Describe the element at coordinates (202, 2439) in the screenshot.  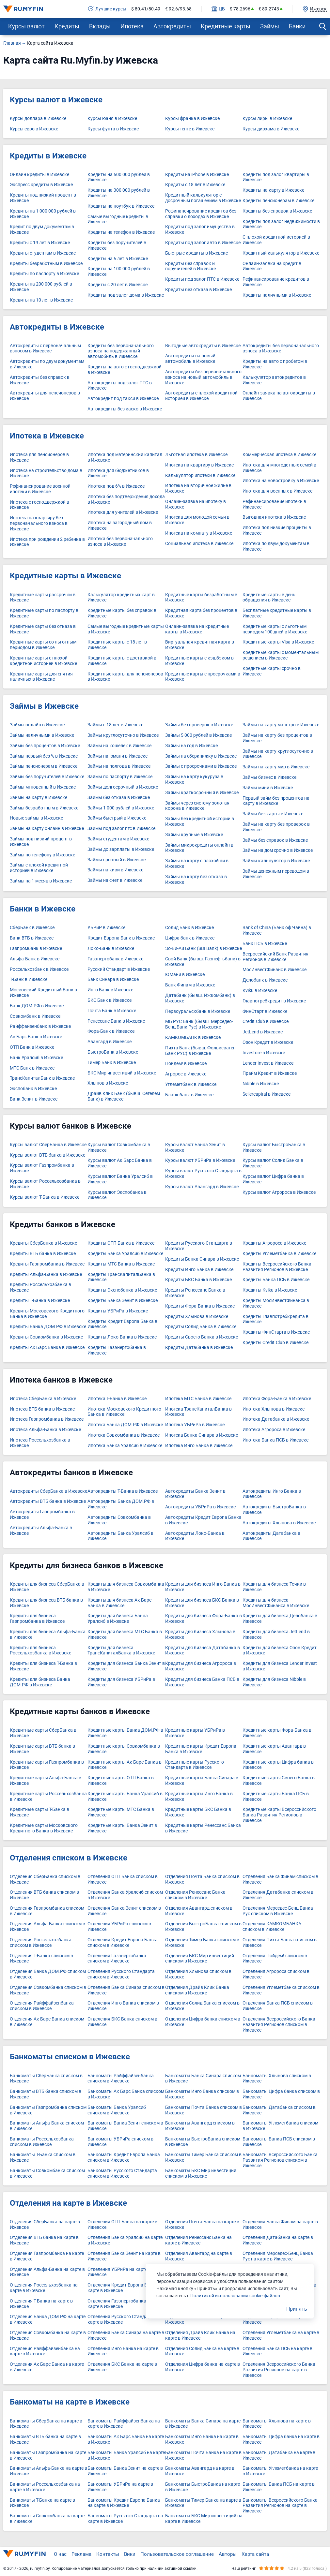
I see `Банкоматы Инго Банка на карте в Ижевске` at that location.